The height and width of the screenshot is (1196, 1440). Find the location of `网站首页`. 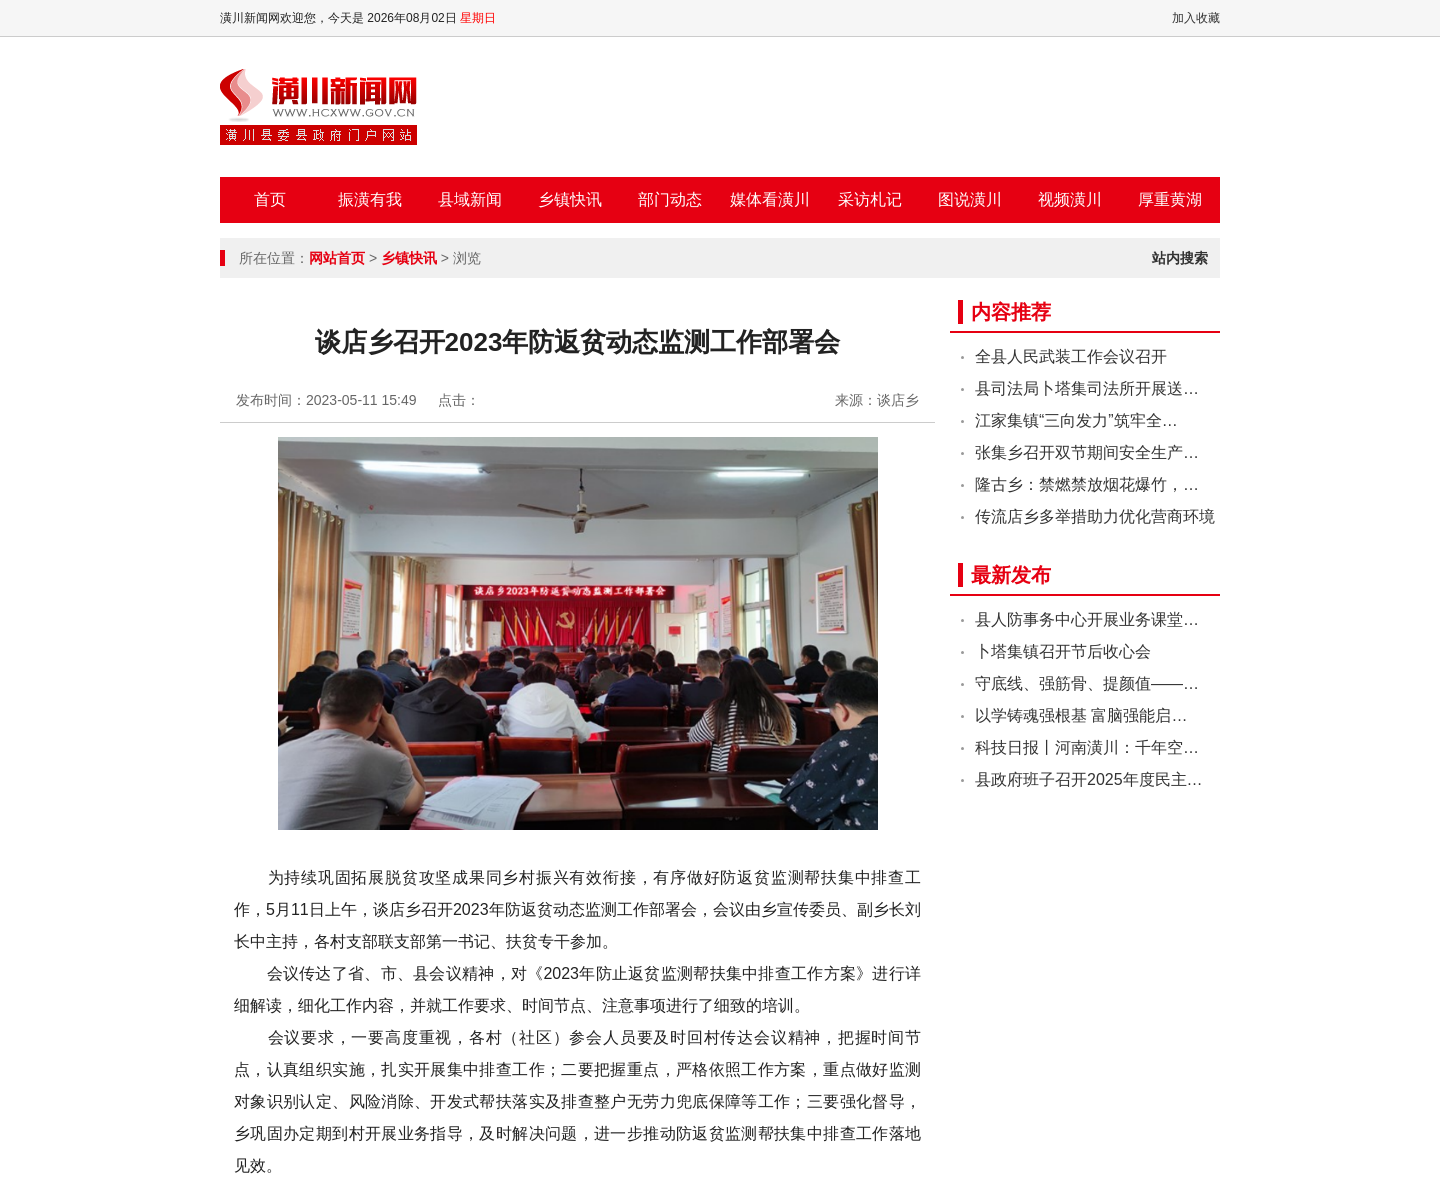

网站首页 is located at coordinates (337, 258).